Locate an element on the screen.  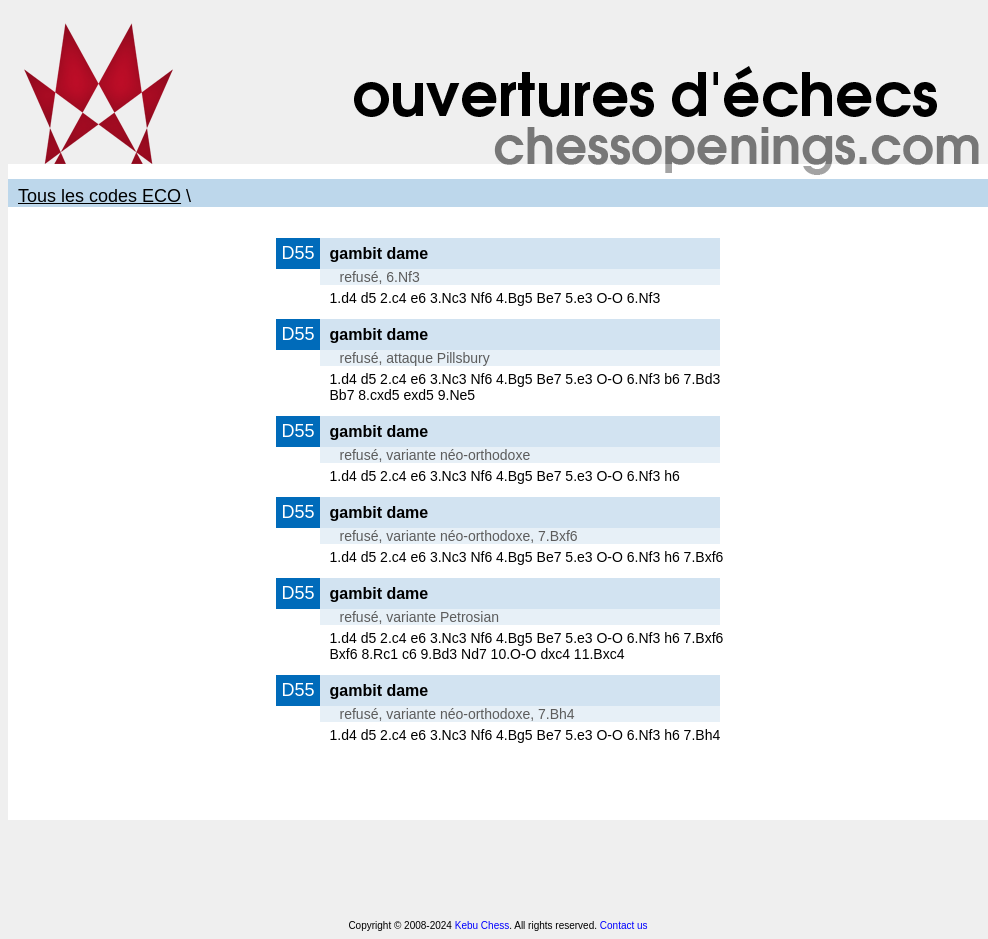
refusé, attaque Pillsbury is located at coordinates (415, 358).